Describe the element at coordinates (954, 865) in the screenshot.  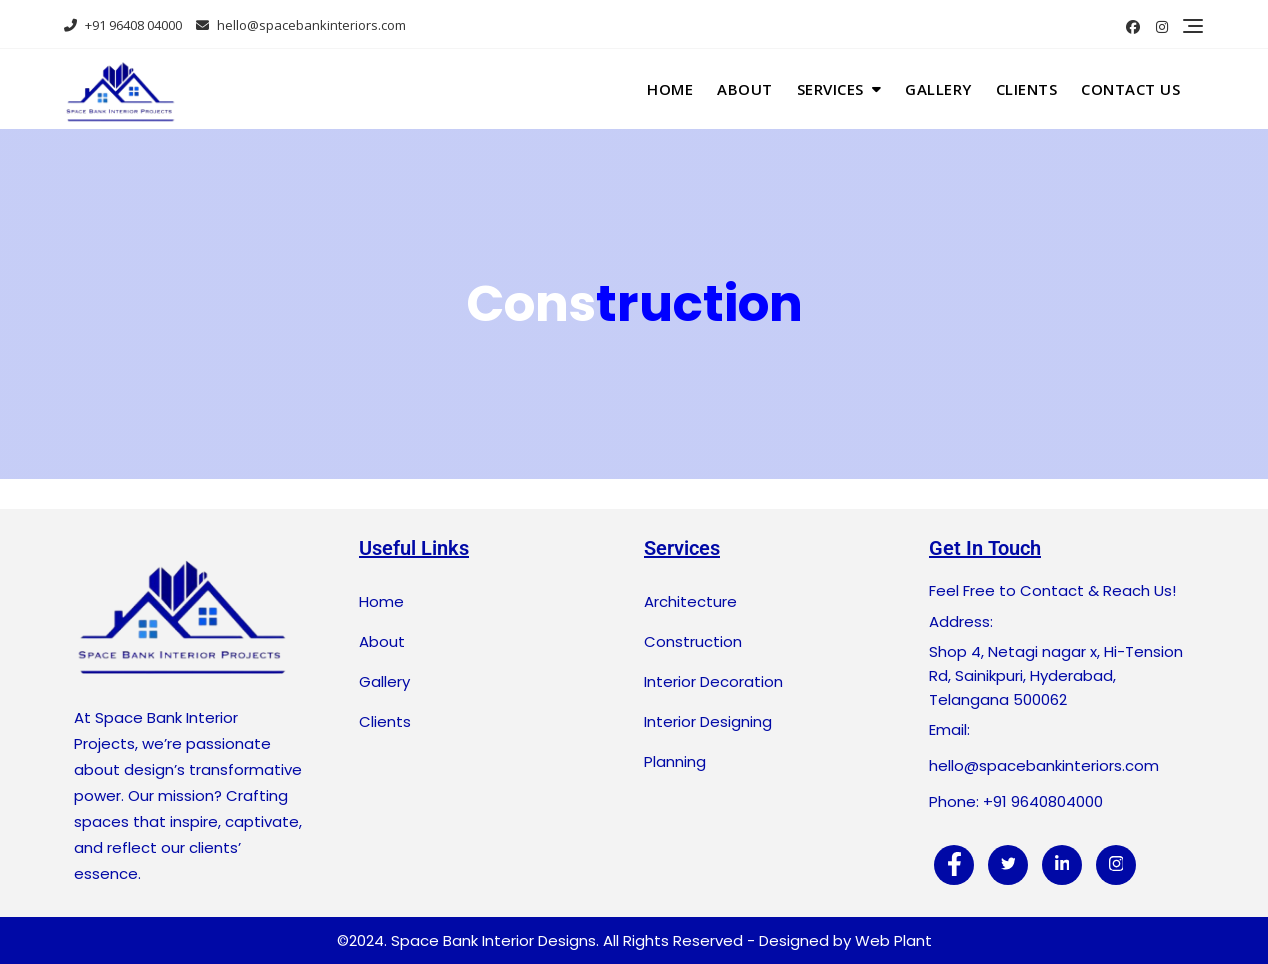
I see `[Facebook]` at that location.